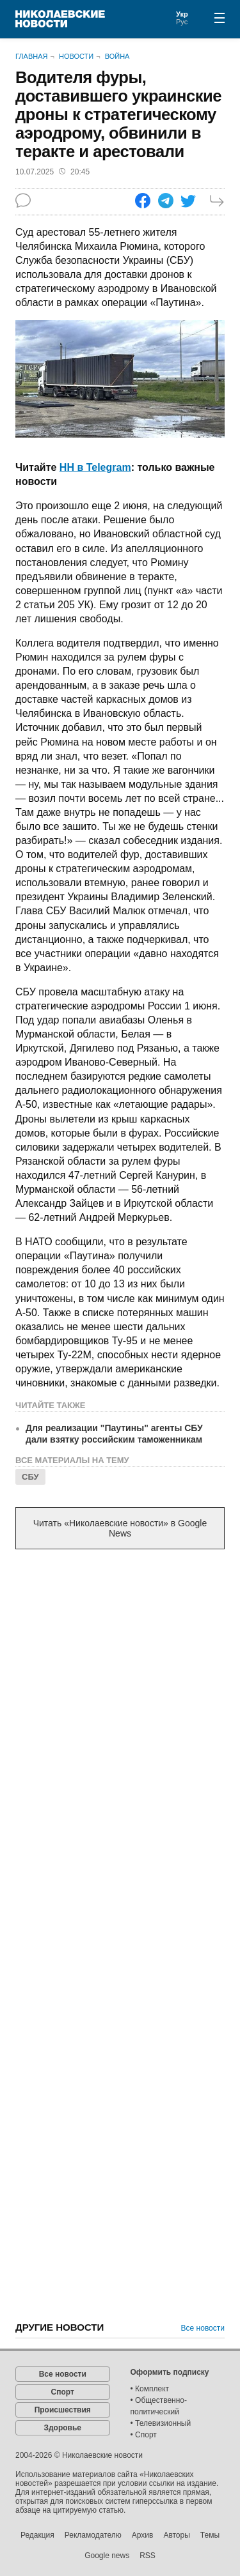  What do you see at coordinates (63, 2409) in the screenshot?
I see `Происшествия` at bounding box center [63, 2409].